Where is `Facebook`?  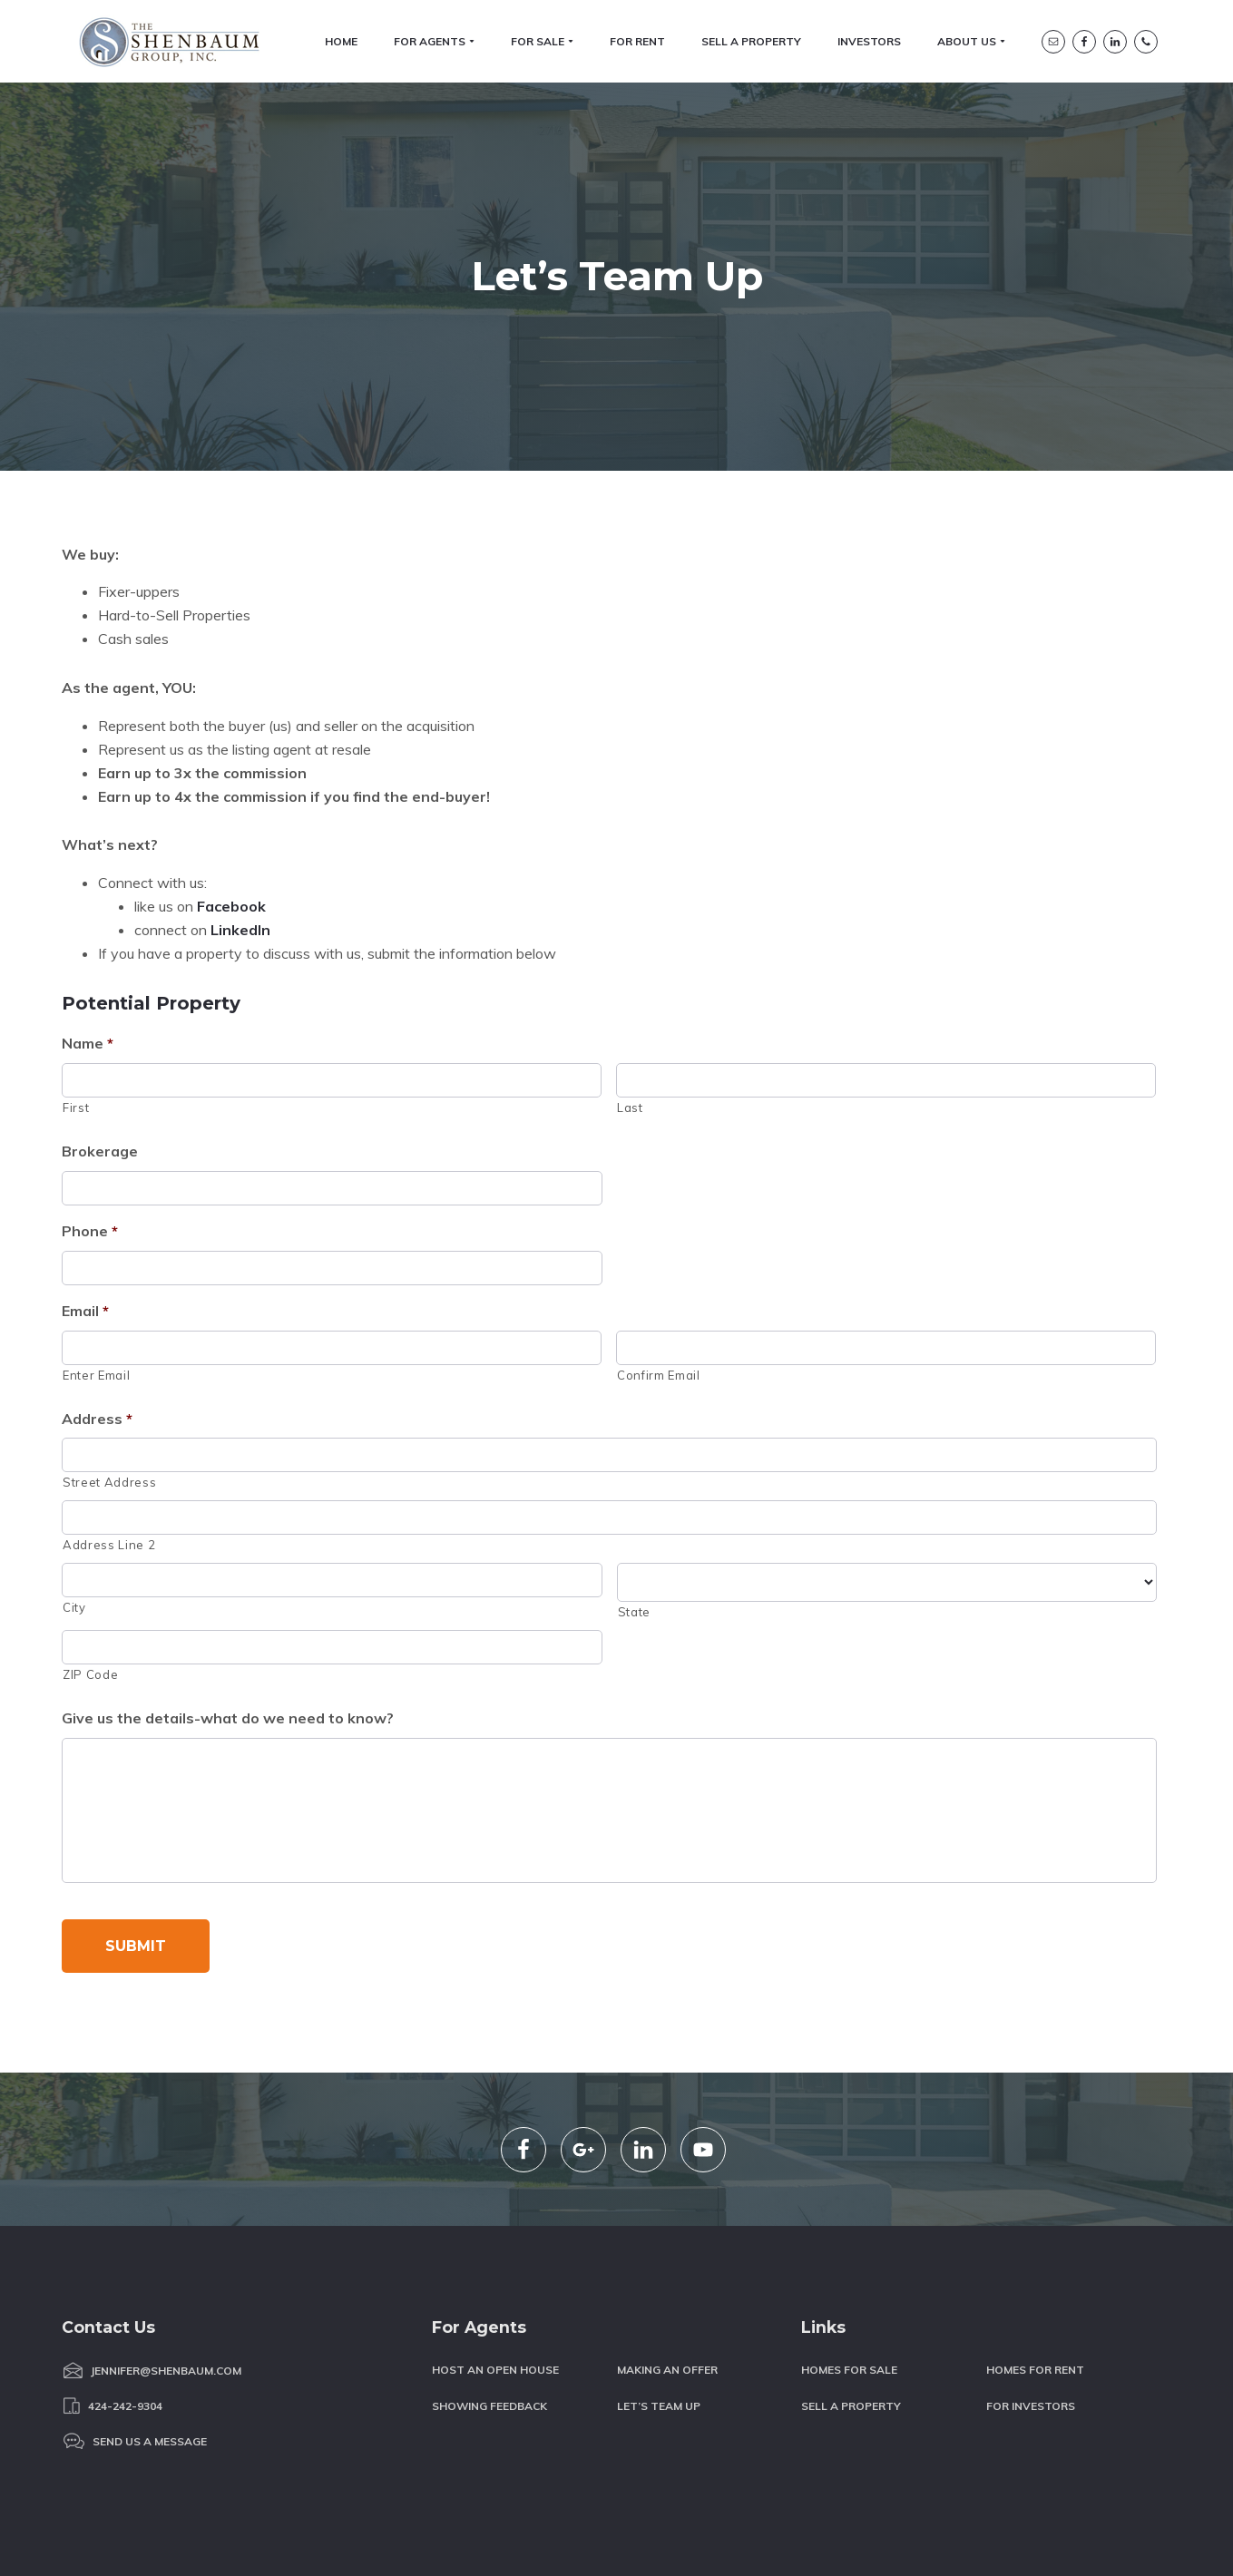
Facebook is located at coordinates (231, 763).